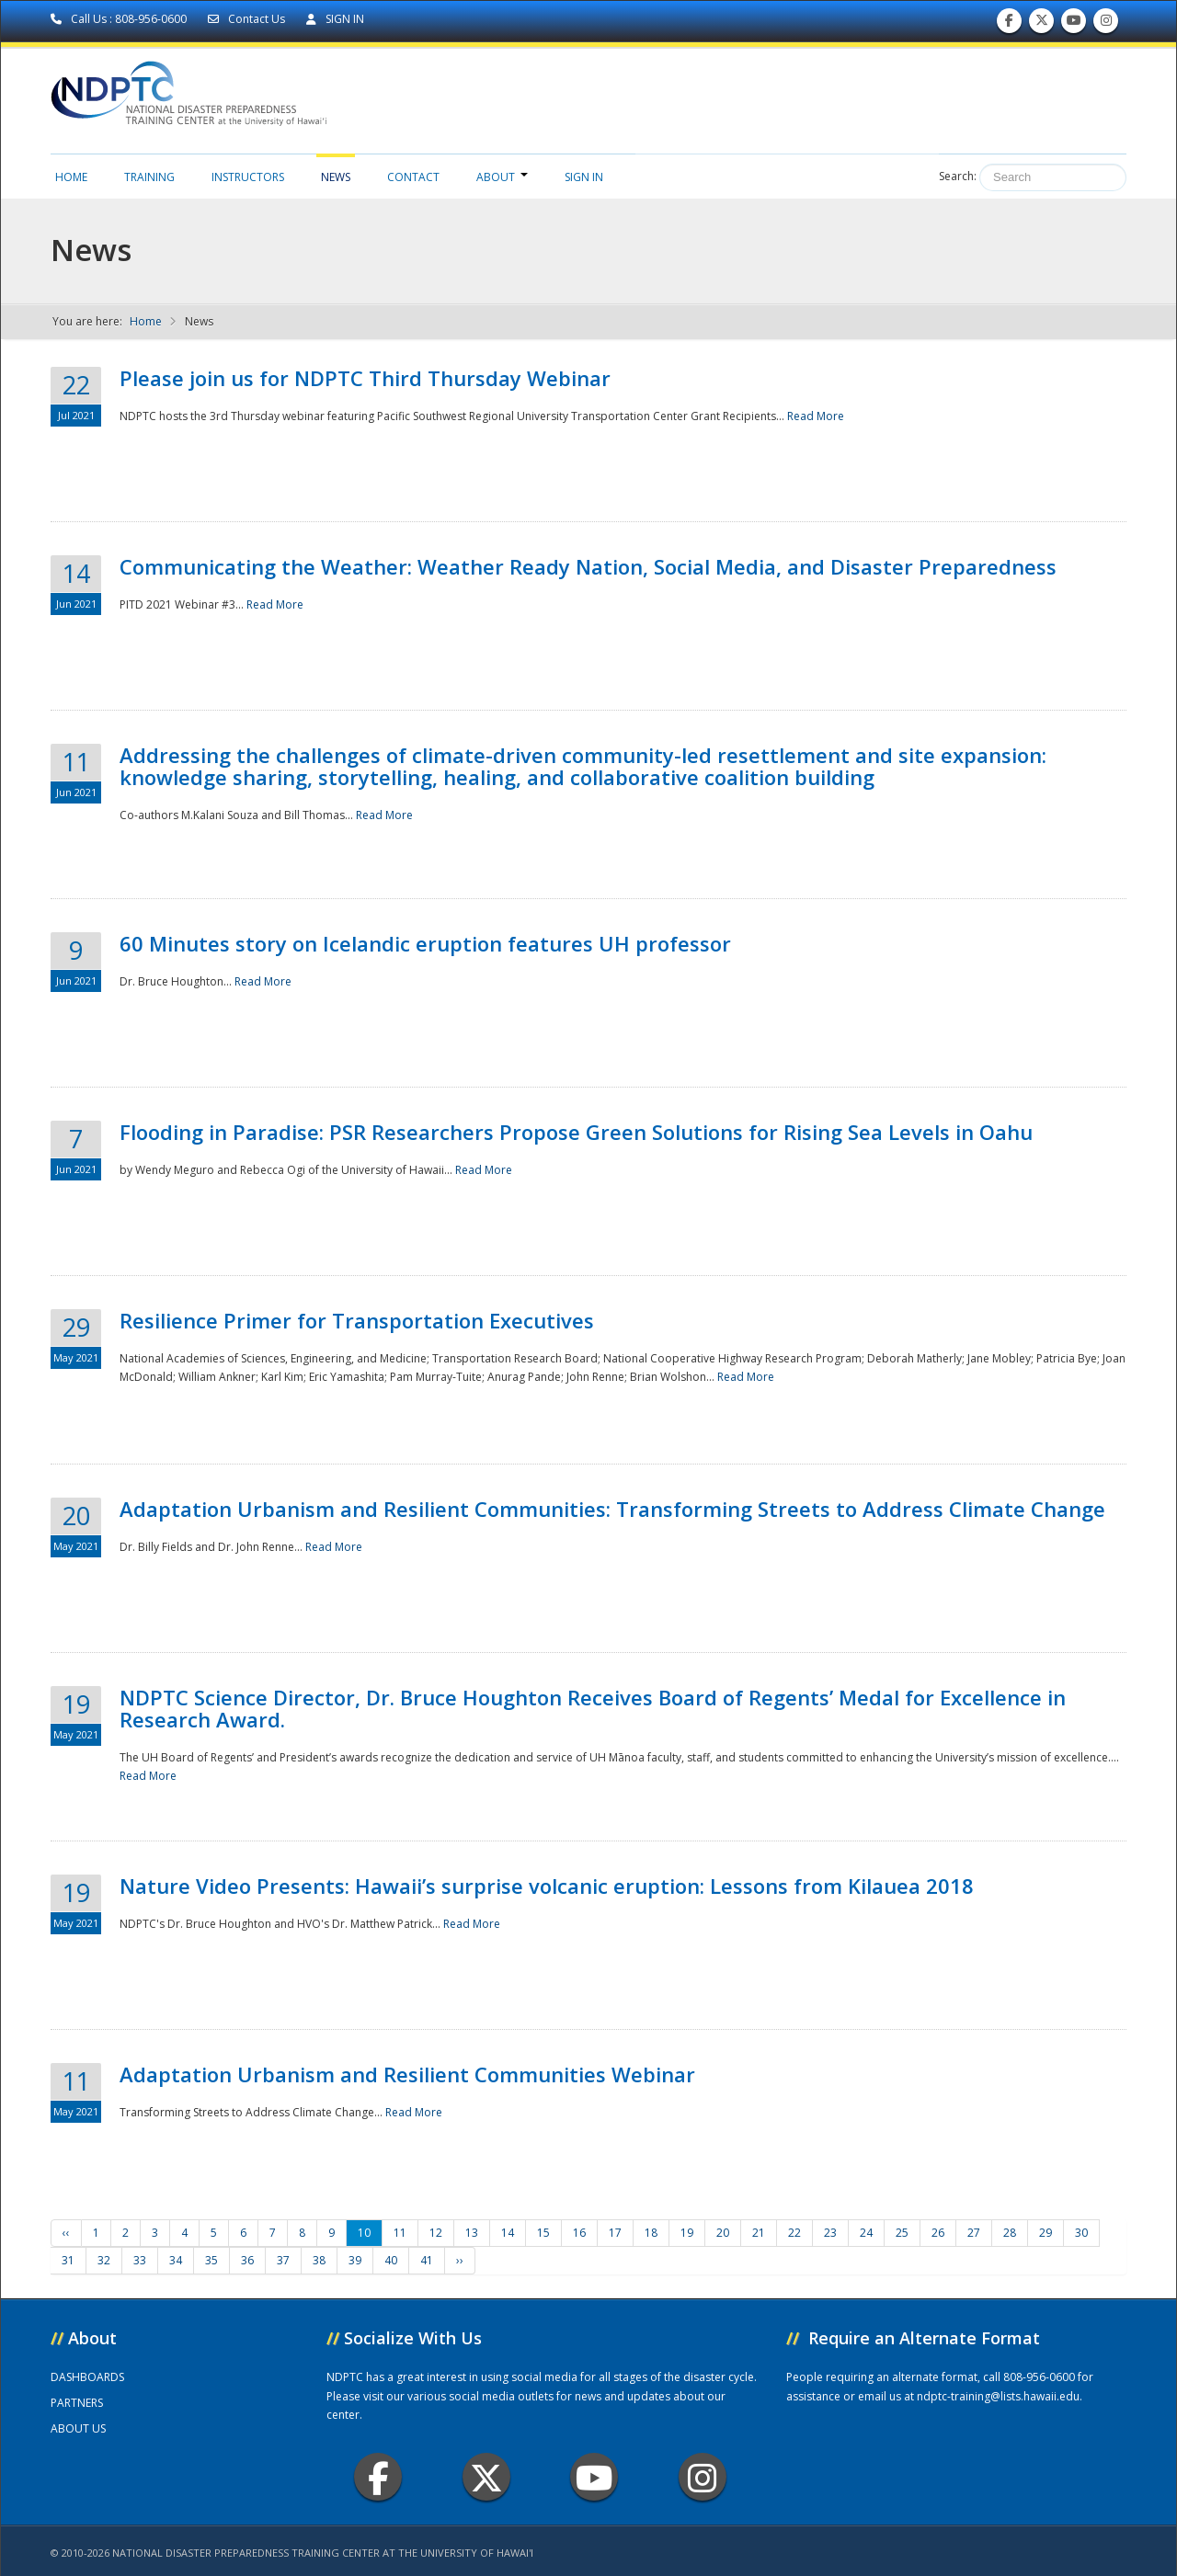 The image size is (1177, 2576). I want to click on 21, so click(758, 2232).